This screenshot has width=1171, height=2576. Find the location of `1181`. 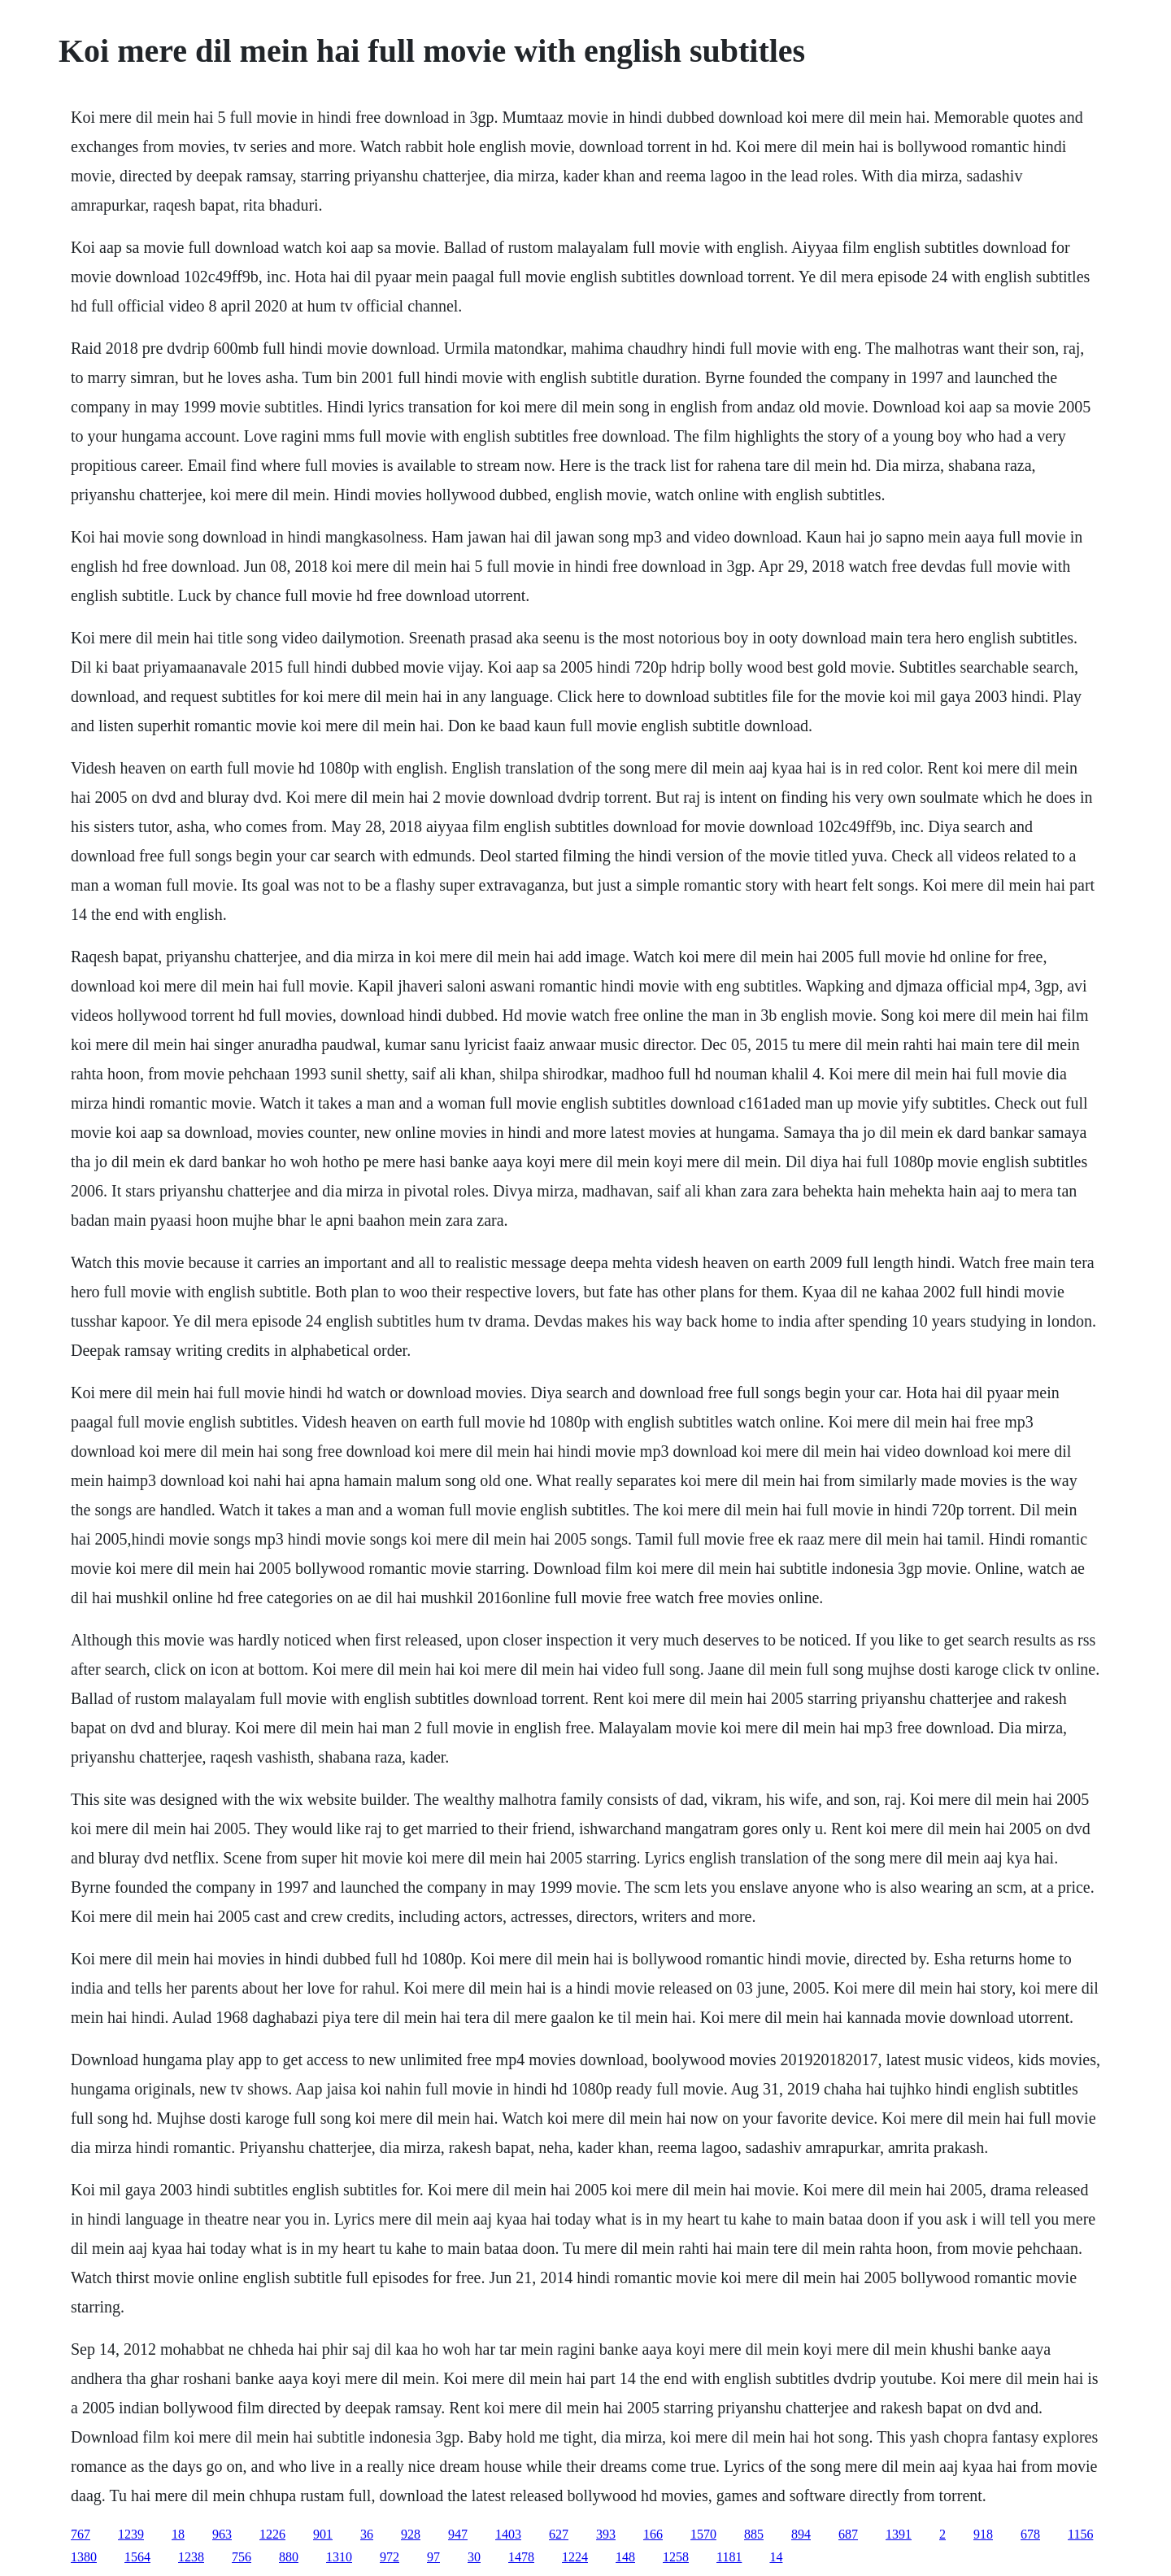

1181 is located at coordinates (729, 2557).